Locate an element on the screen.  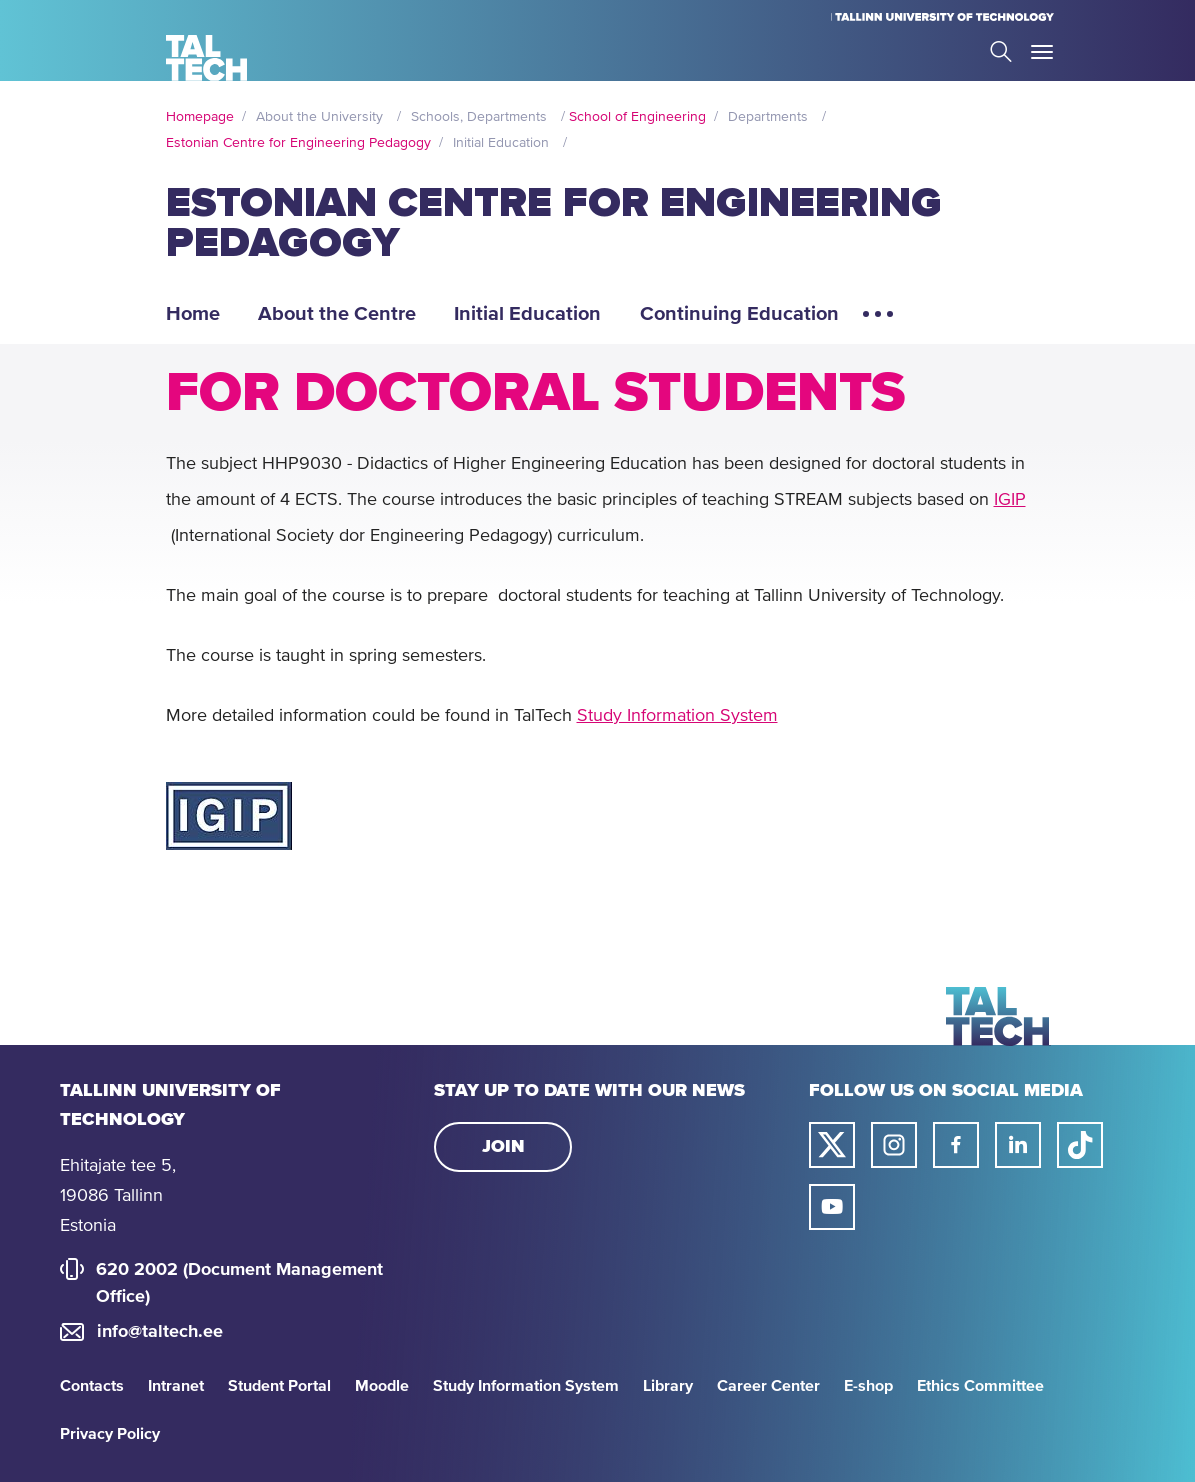
Student Portal is located at coordinates (279, 1386).